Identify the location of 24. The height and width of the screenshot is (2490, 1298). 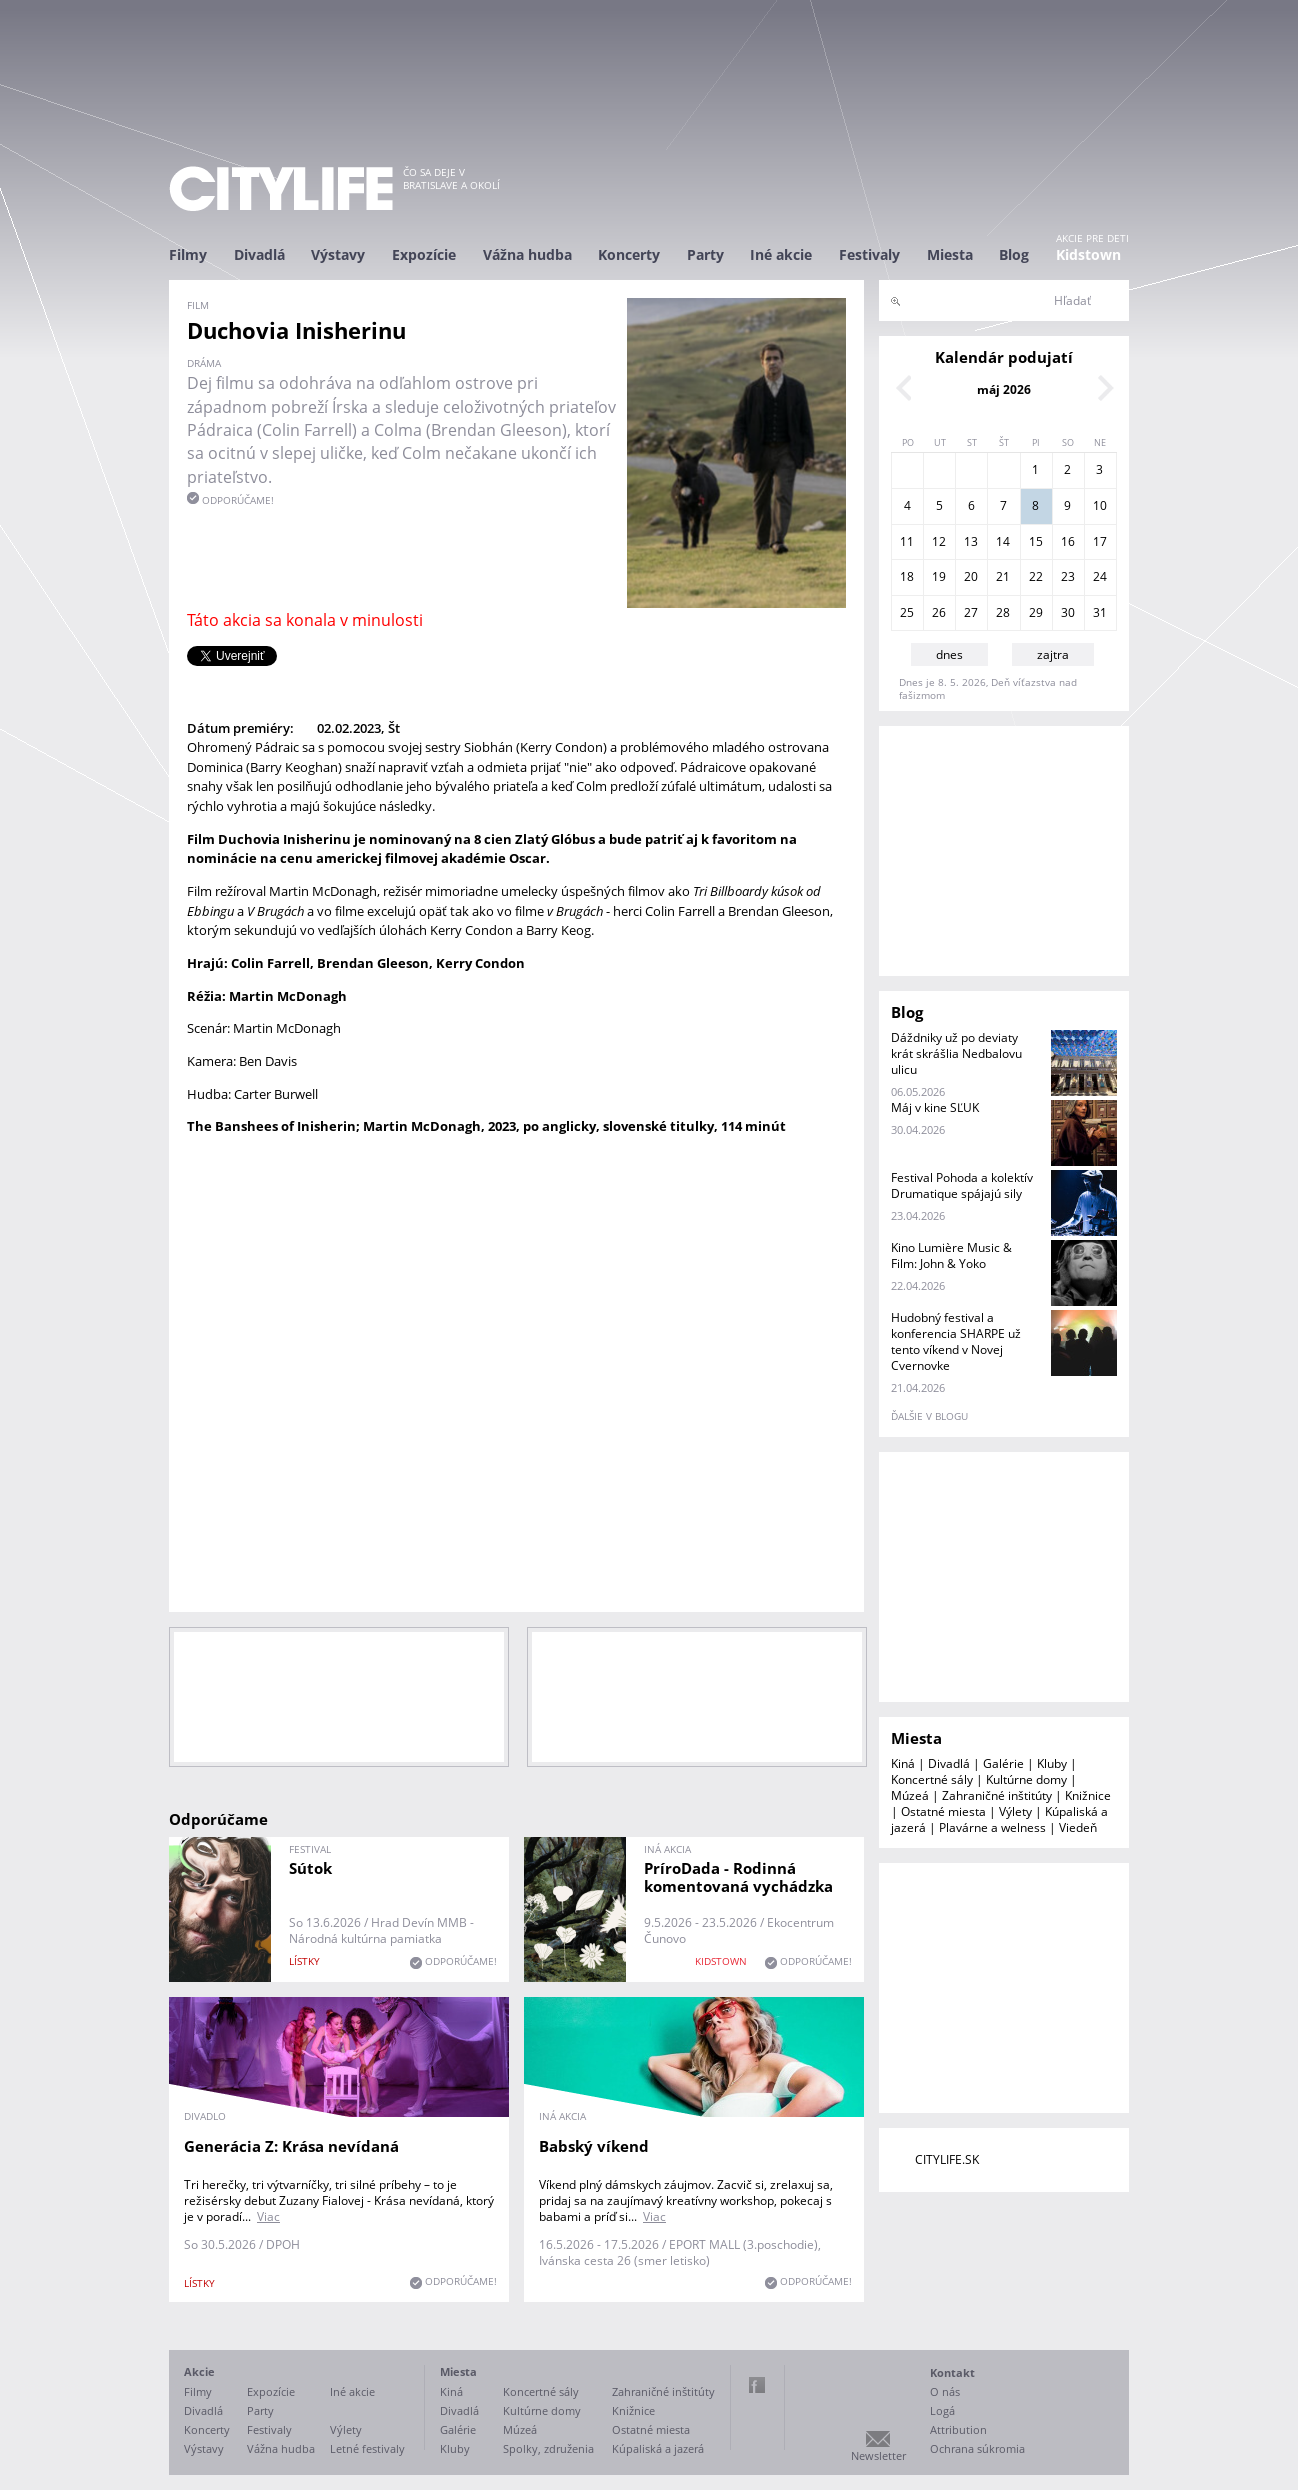
(1100, 576).